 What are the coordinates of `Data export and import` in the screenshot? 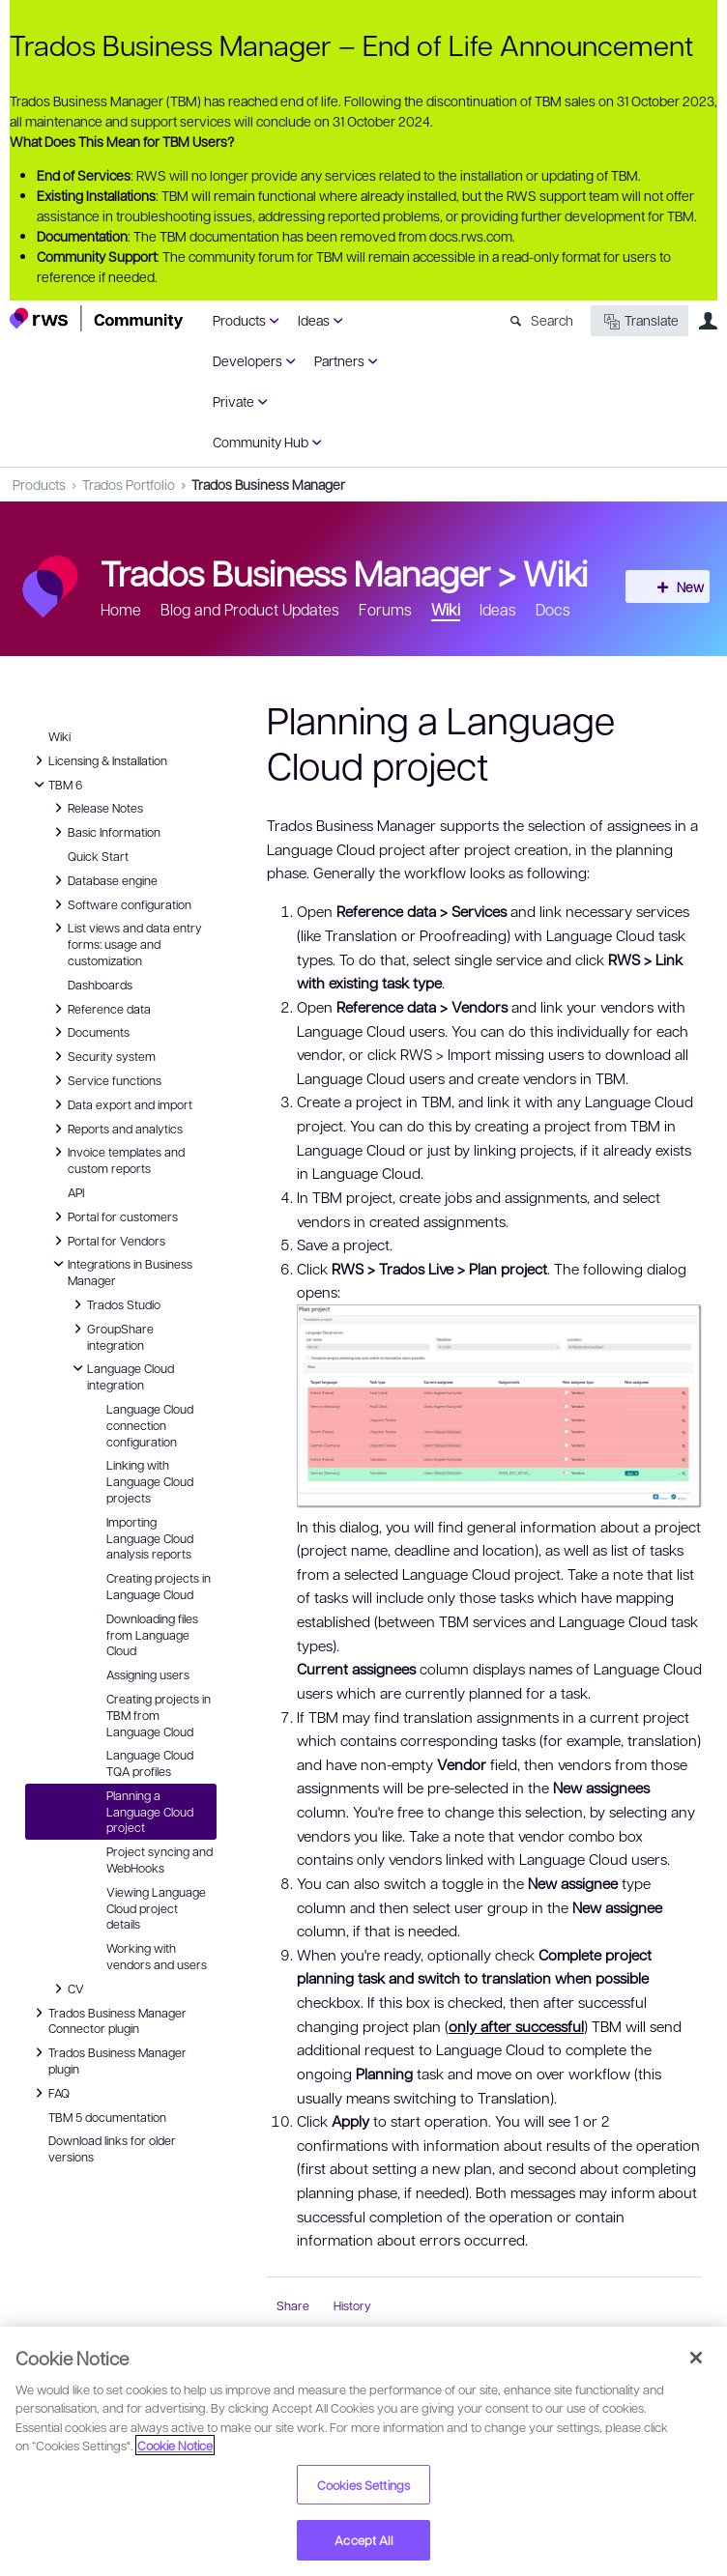 It's located at (120, 1104).